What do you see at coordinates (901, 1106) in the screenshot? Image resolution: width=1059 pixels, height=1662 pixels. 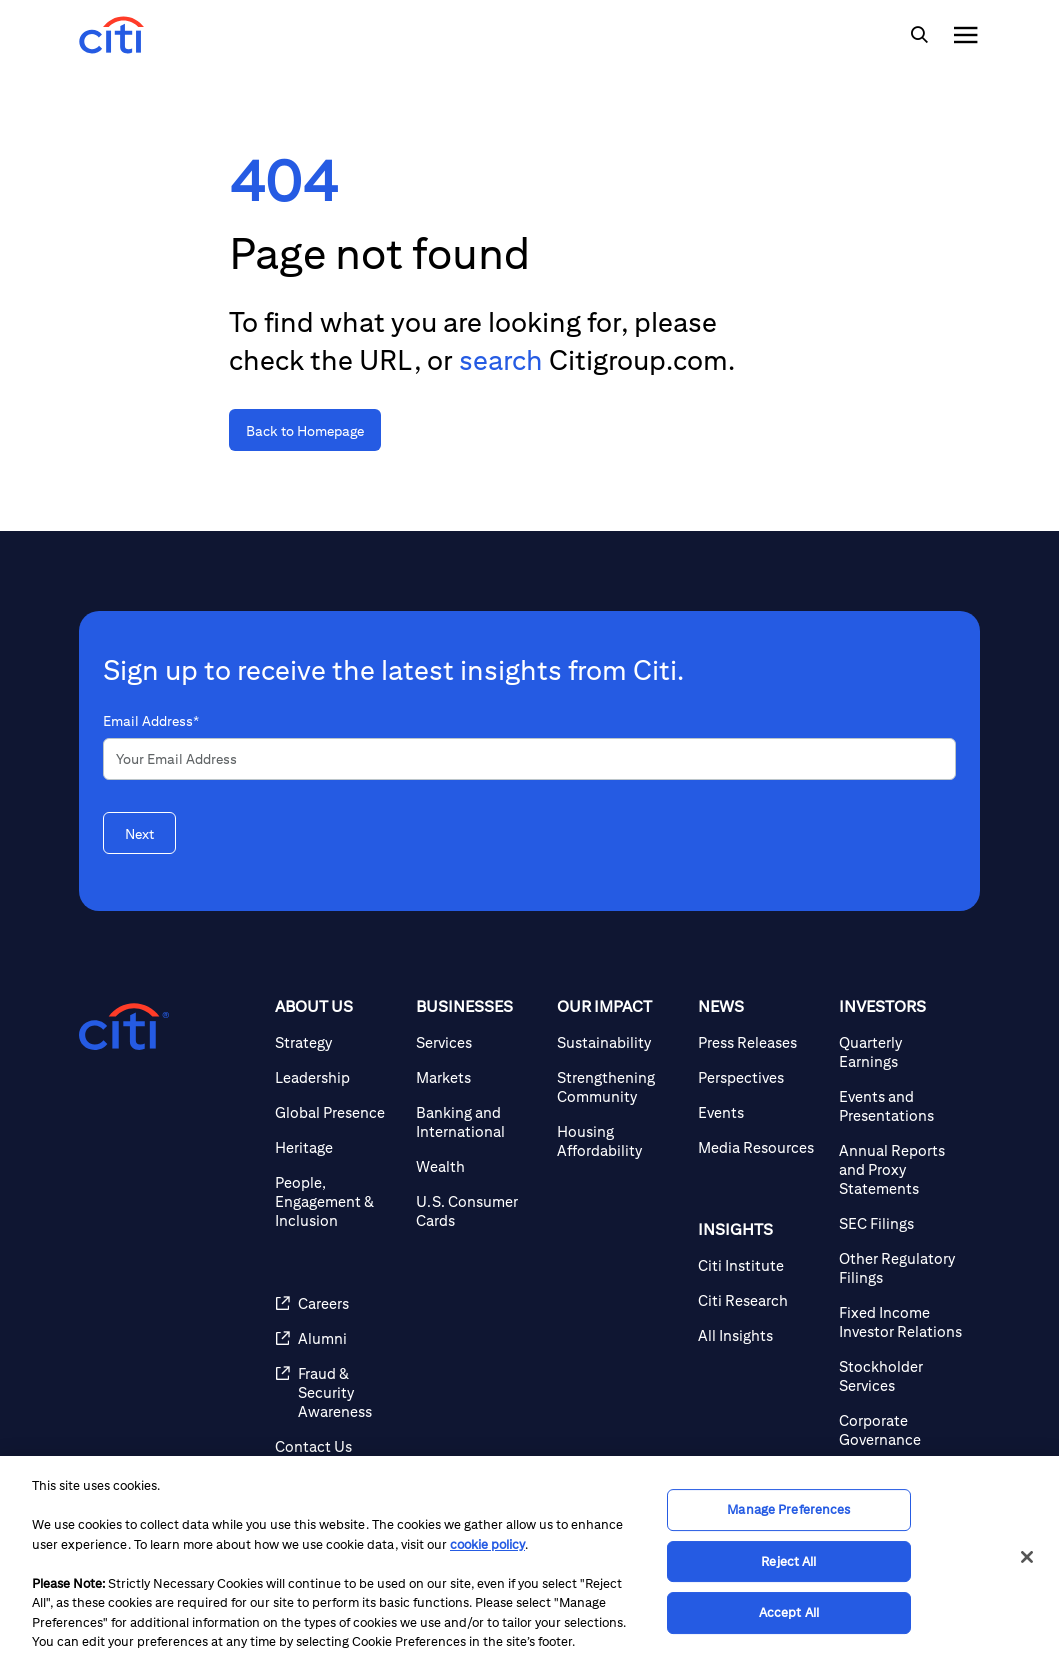 I see `[Events and Presentations]` at bounding box center [901, 1106].